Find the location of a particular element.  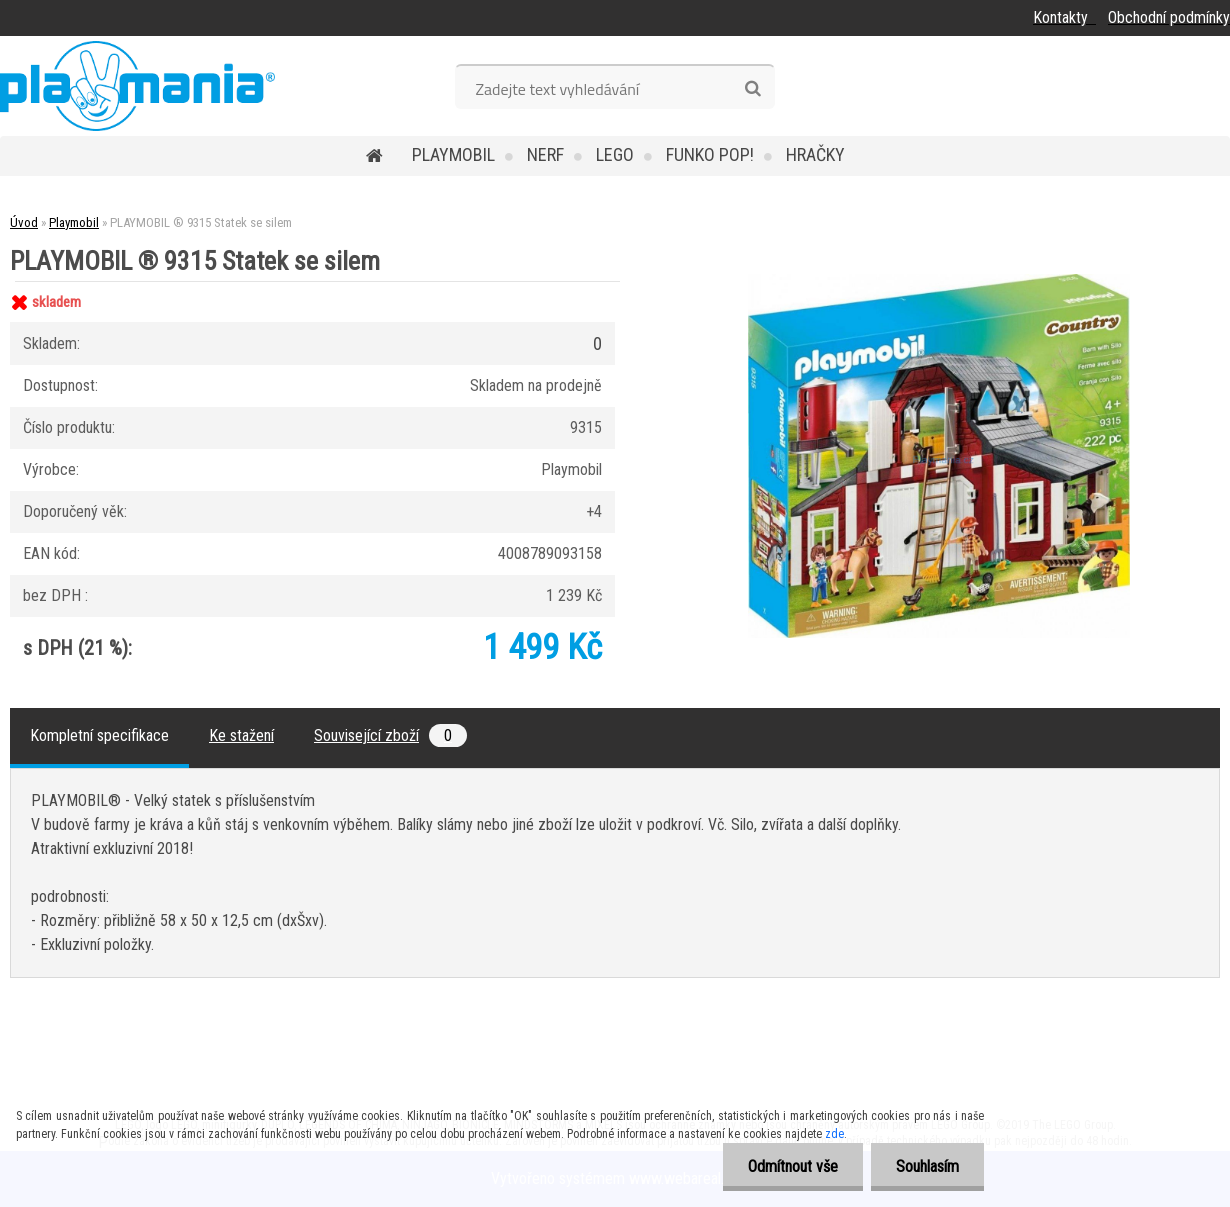

[search] is located at coordinates (752, 89).